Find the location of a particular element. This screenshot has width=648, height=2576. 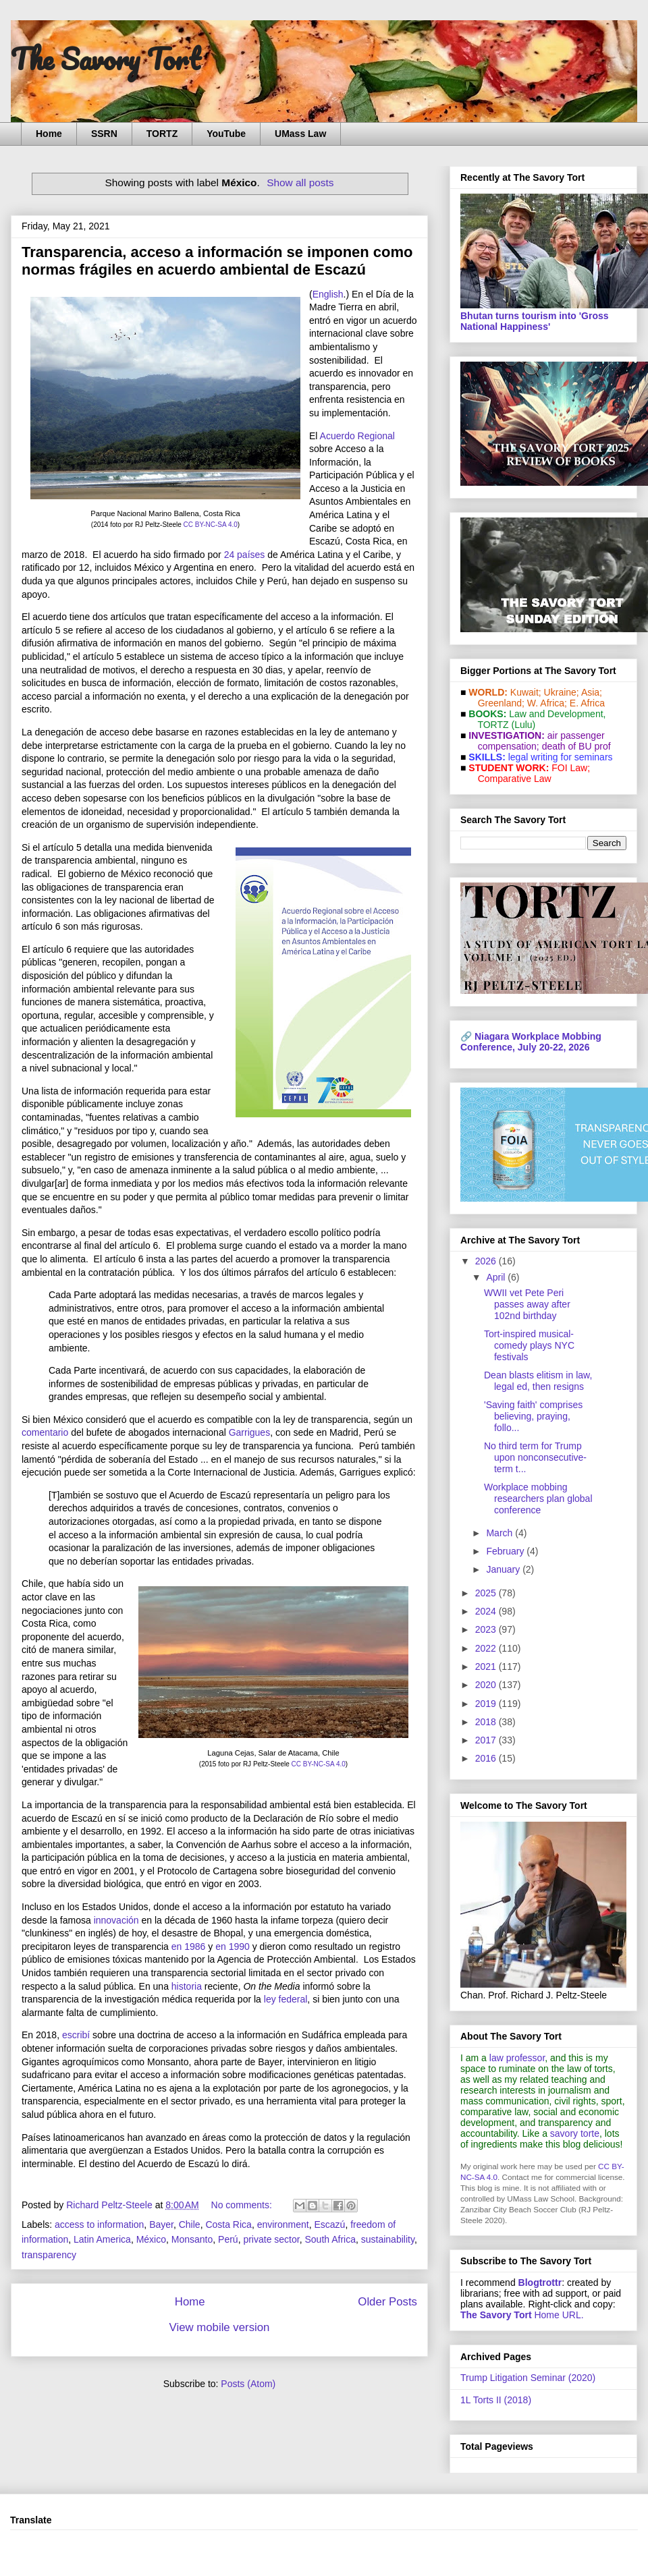

2020 is located at coordinates (487, 1684).